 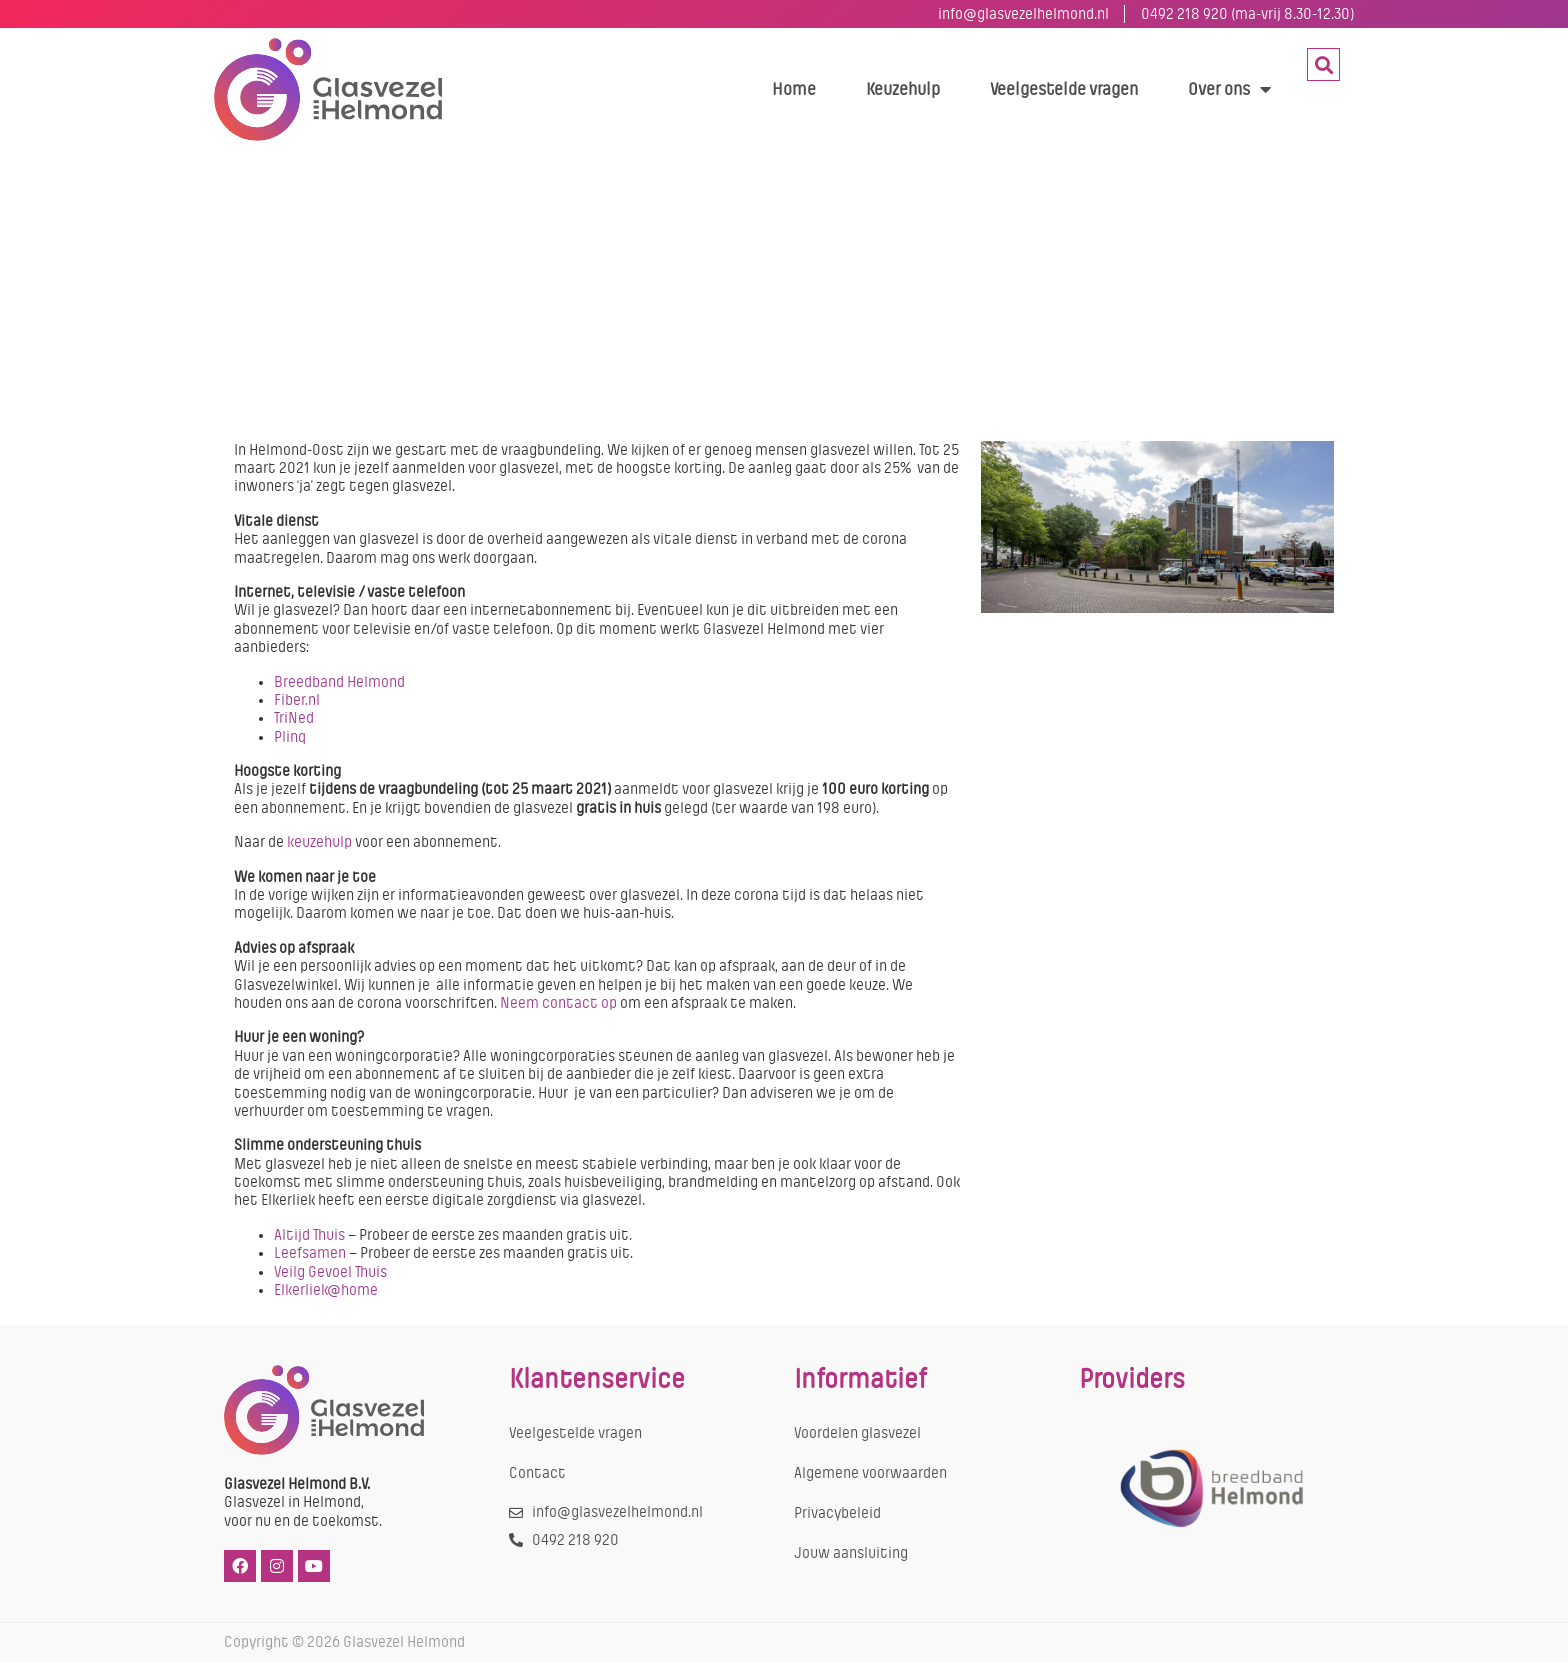 What do you see at coordinates (794, 89) in the screenshot?
I see `Home` at bounding box center [794, 89].